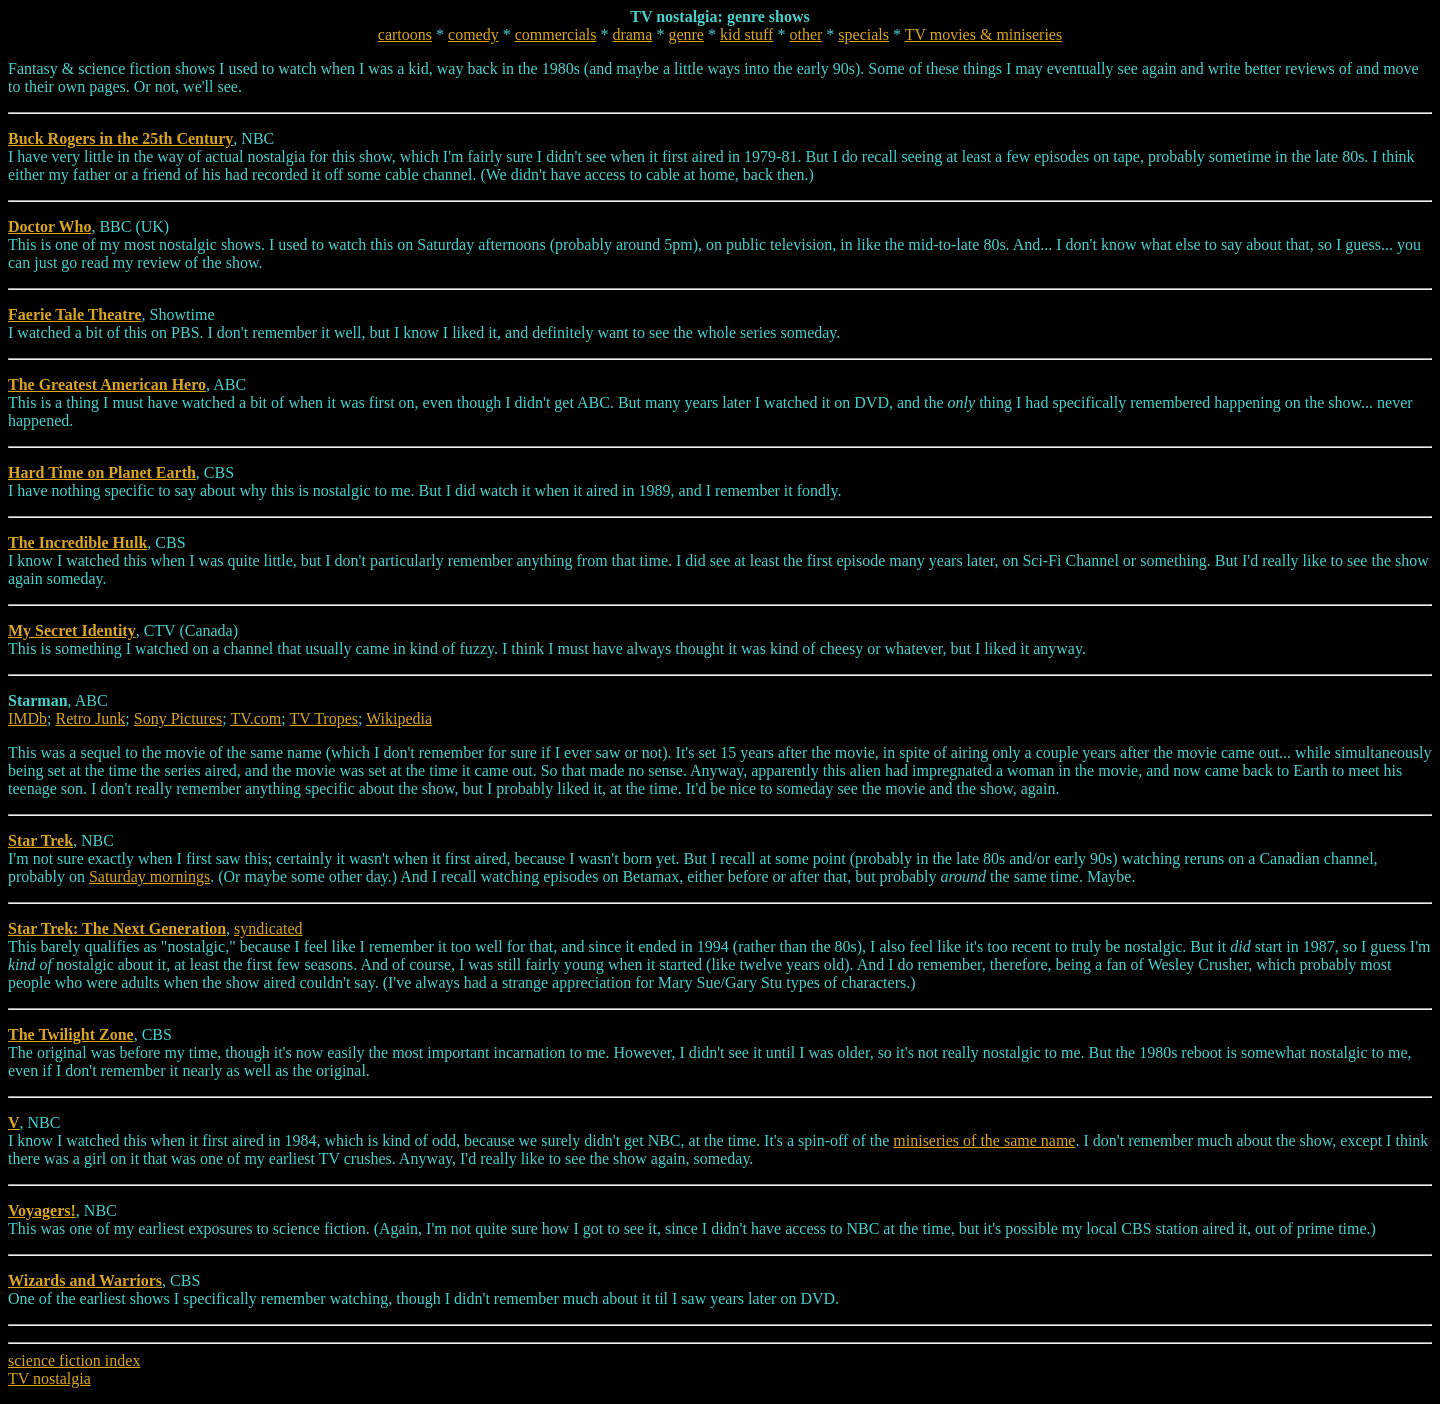 This screenshot has height=1404, width=1440. What do you see at coordinates (632, 34) in the screenshot?
I see `drama` at bounding box center [632, 34].